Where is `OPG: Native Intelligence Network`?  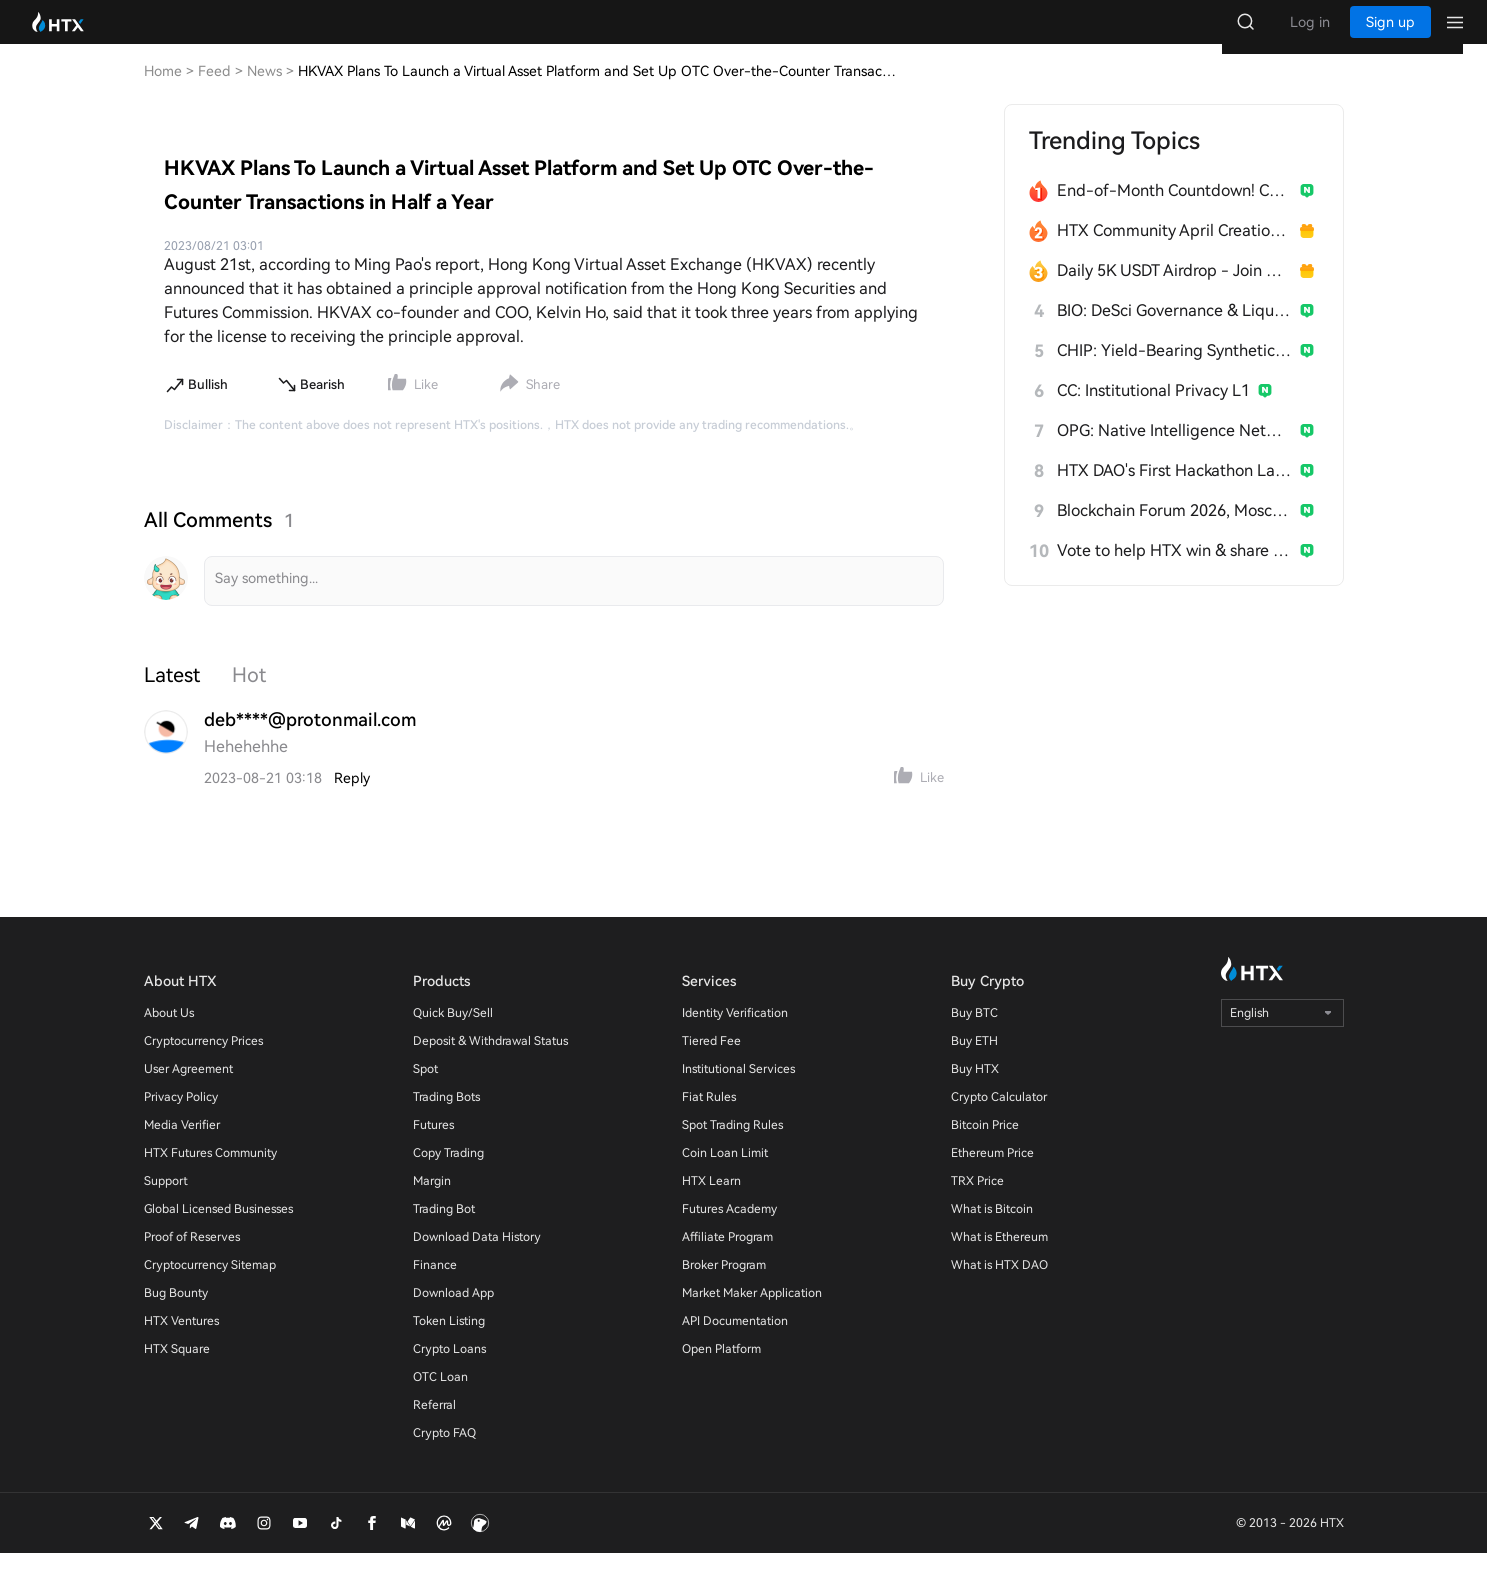
OPG: Native Intelligence Network is located at coordinates (1174, 450).